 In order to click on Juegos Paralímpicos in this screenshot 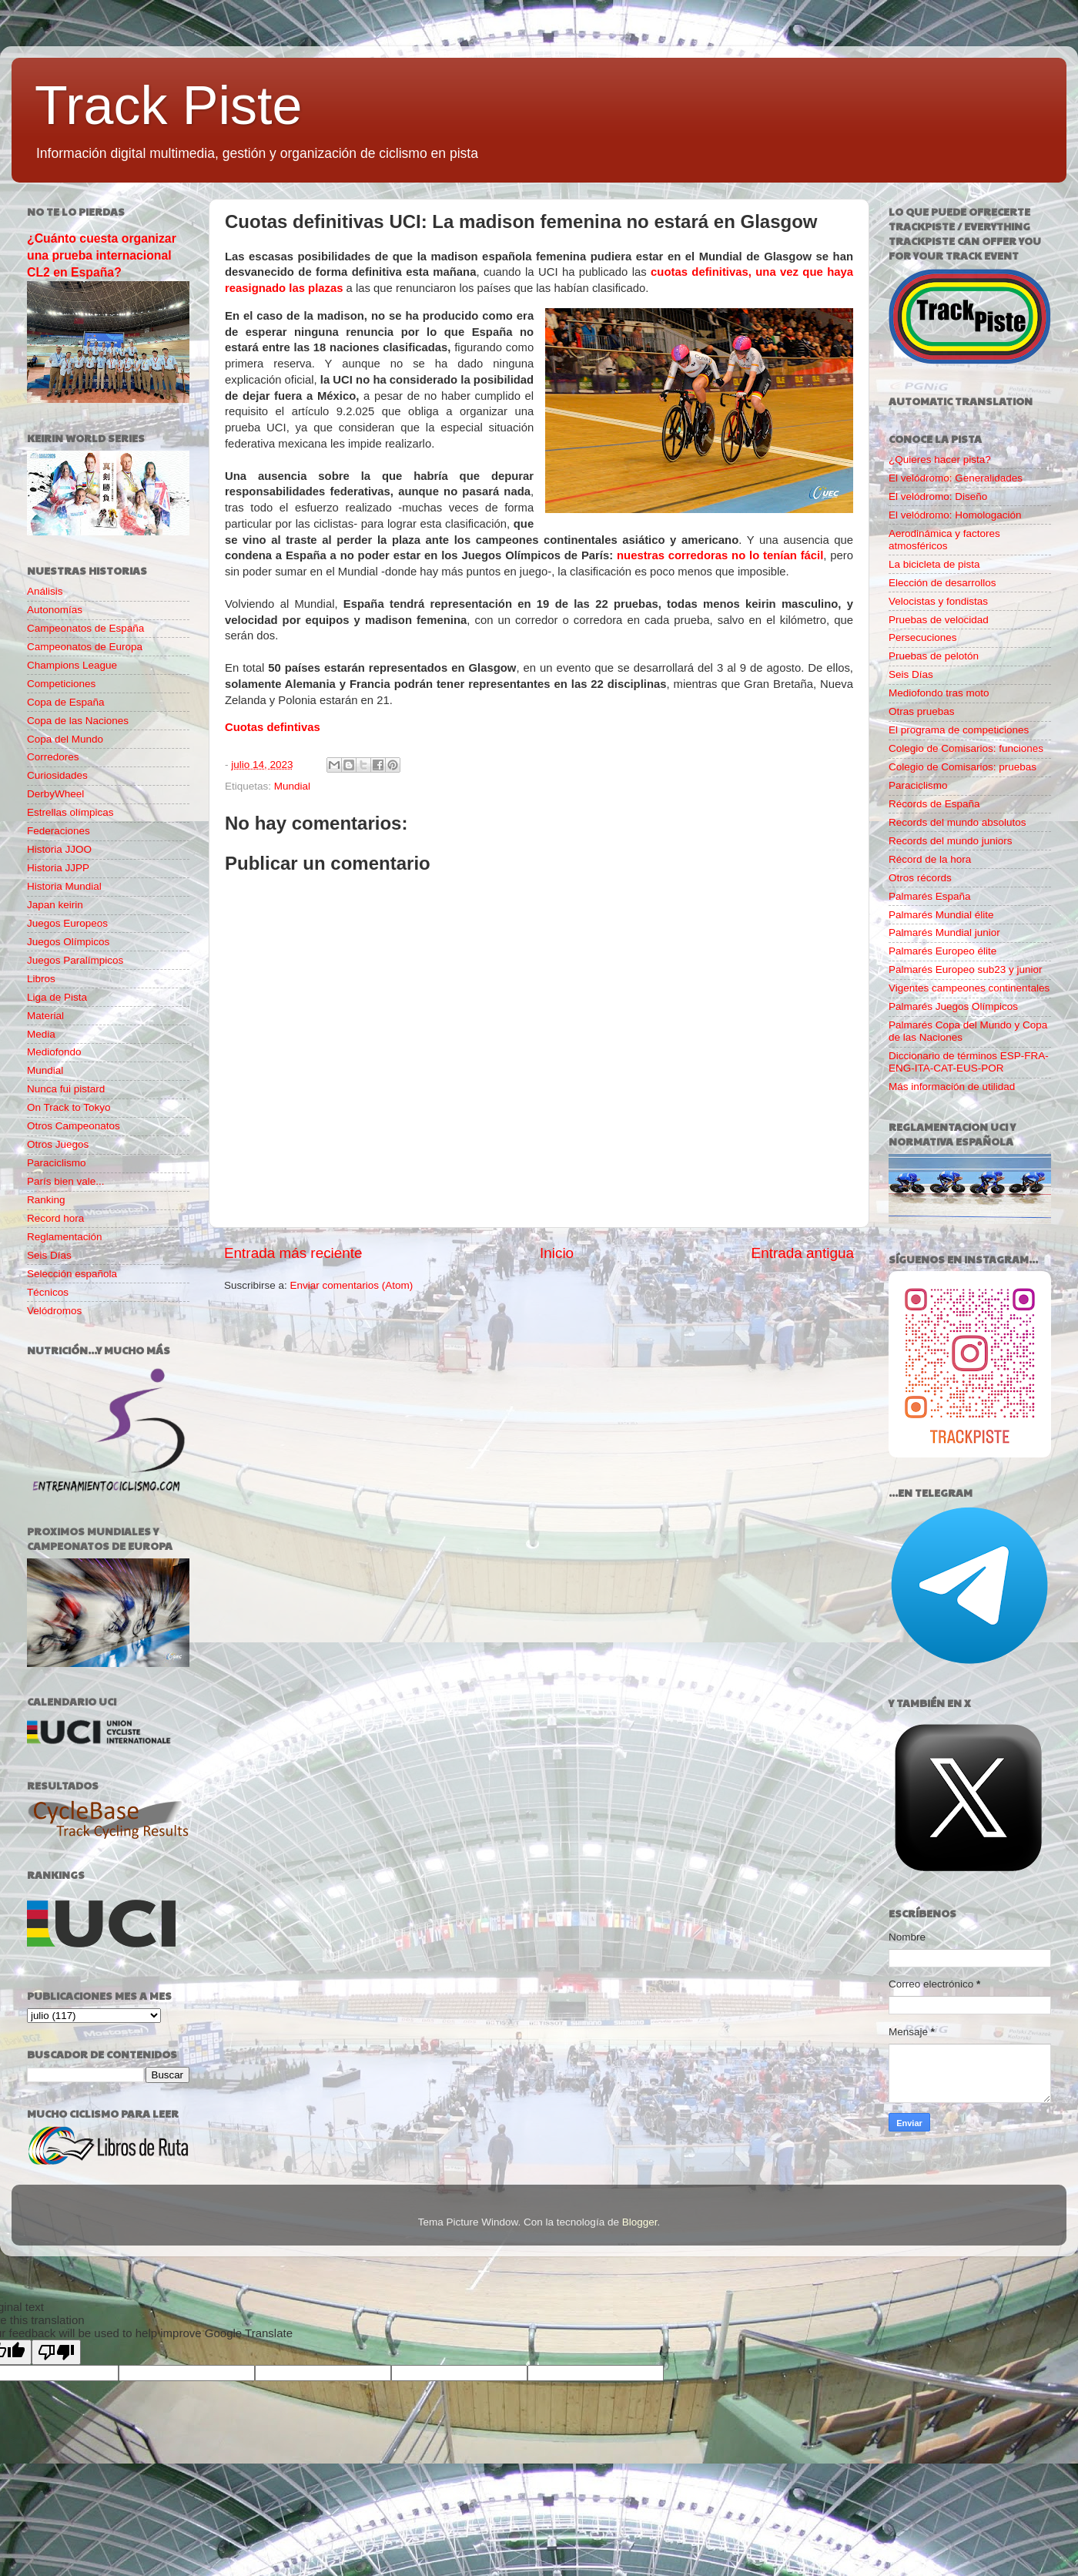, I will do `click(75, 960)`.